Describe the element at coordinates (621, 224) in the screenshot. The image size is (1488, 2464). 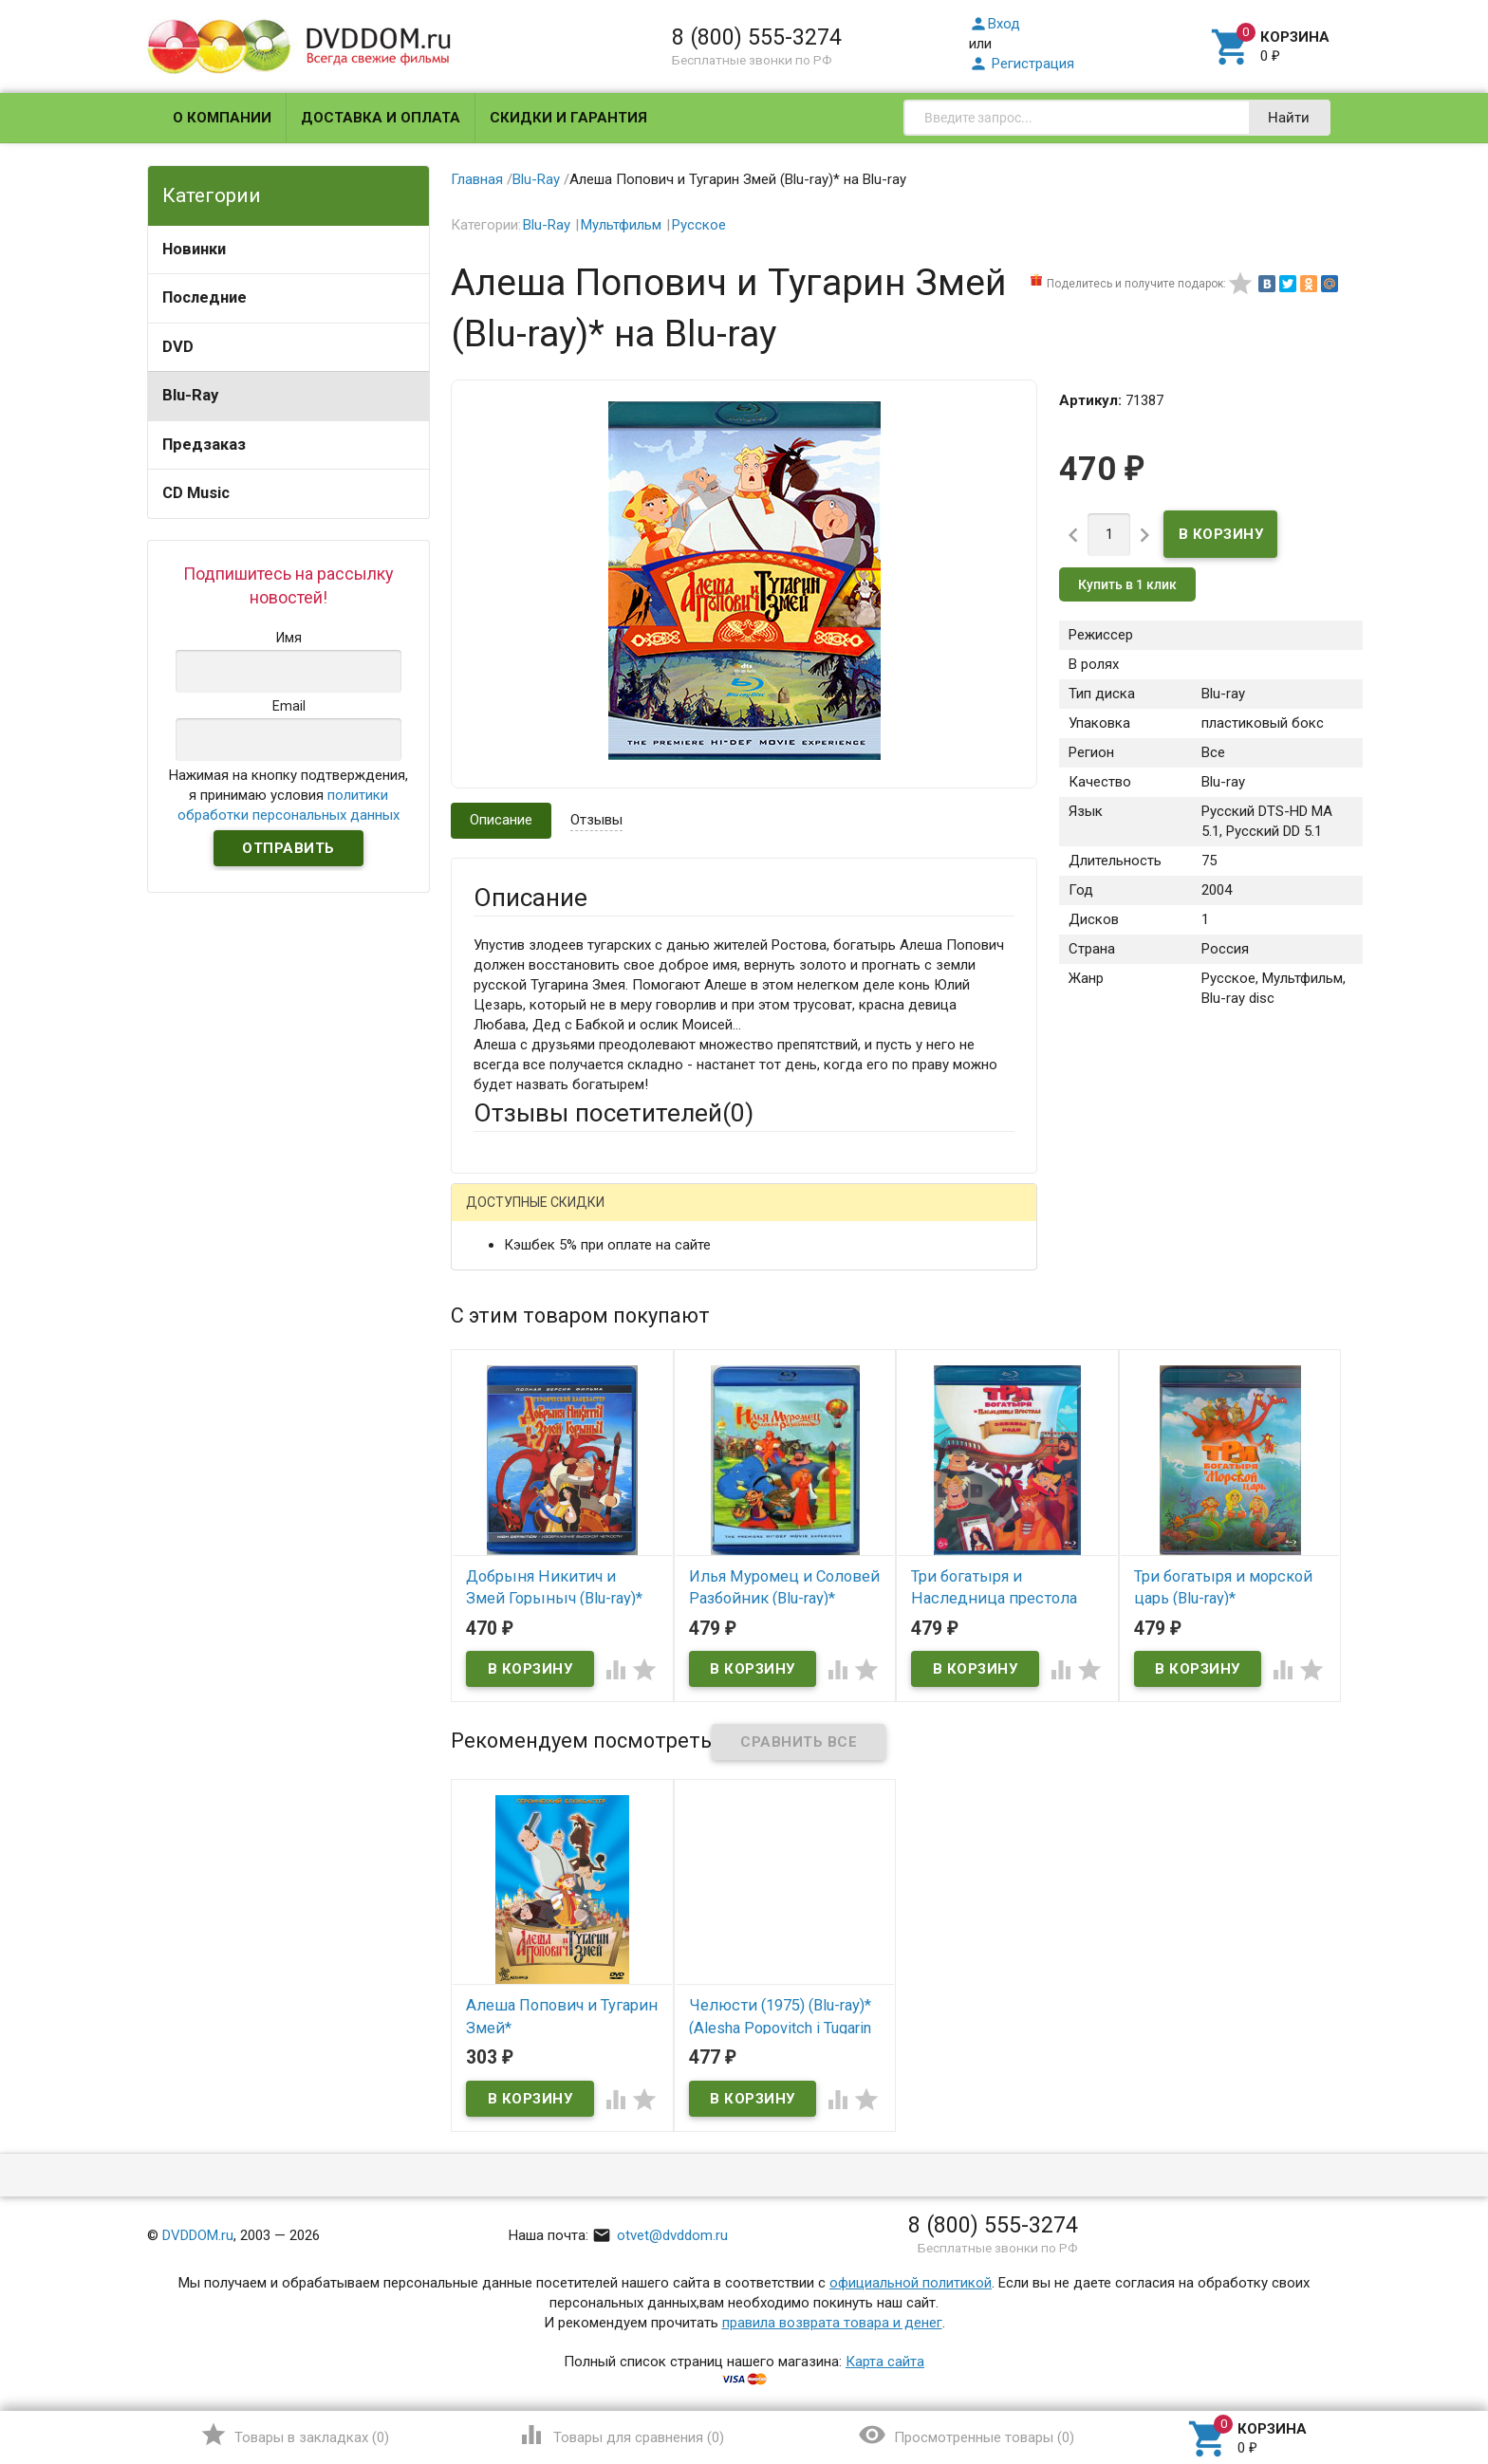
I see `Мультфильм` at that location.